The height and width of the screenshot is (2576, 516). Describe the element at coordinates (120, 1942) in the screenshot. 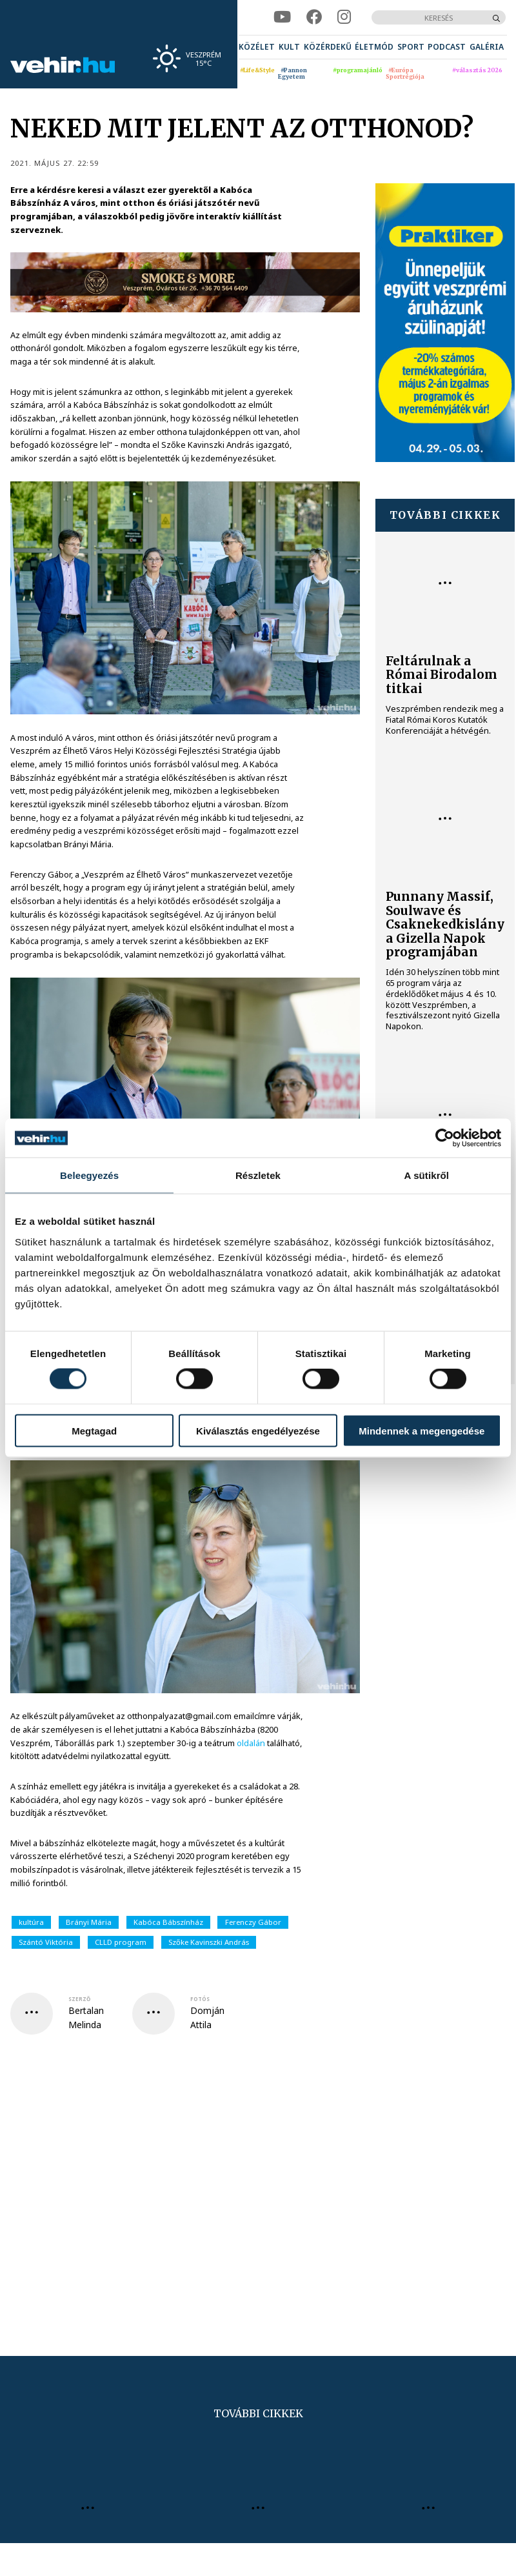

I see `CLLD program` at that location.